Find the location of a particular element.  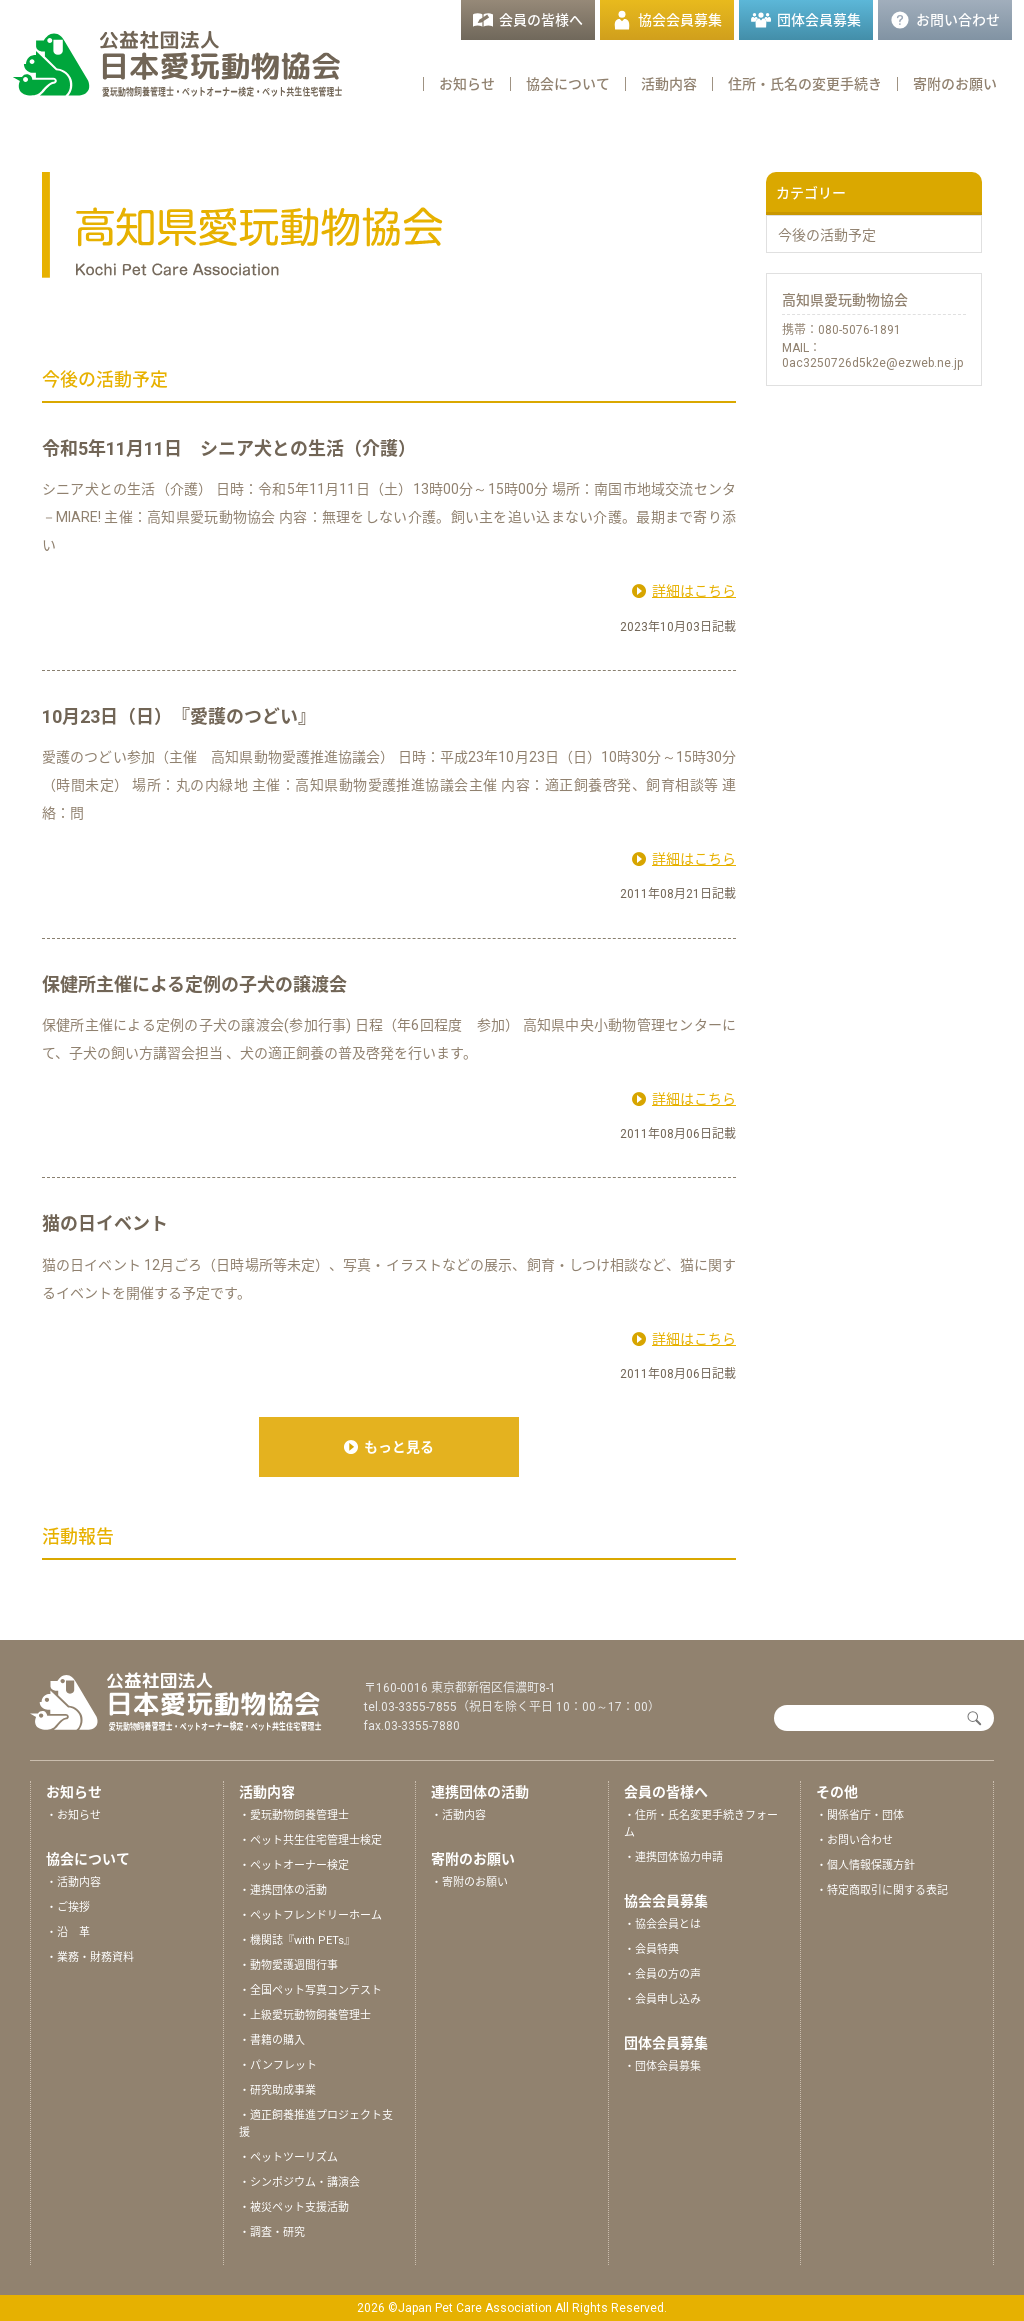

・連携団体の活動 is located at coordinates (283, 1890).